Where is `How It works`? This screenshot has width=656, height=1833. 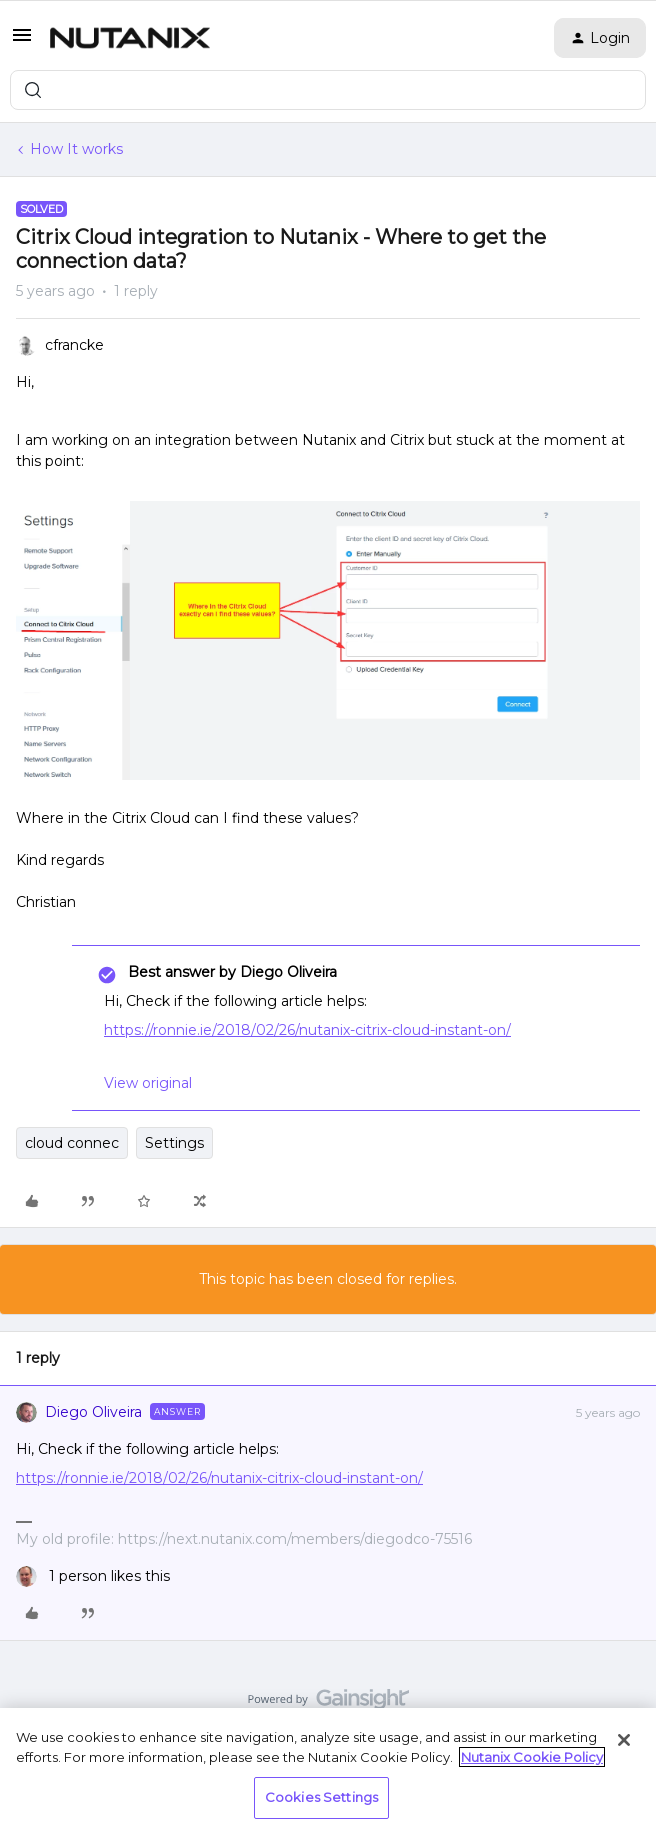 How It works is located at coordinates (76, 149).